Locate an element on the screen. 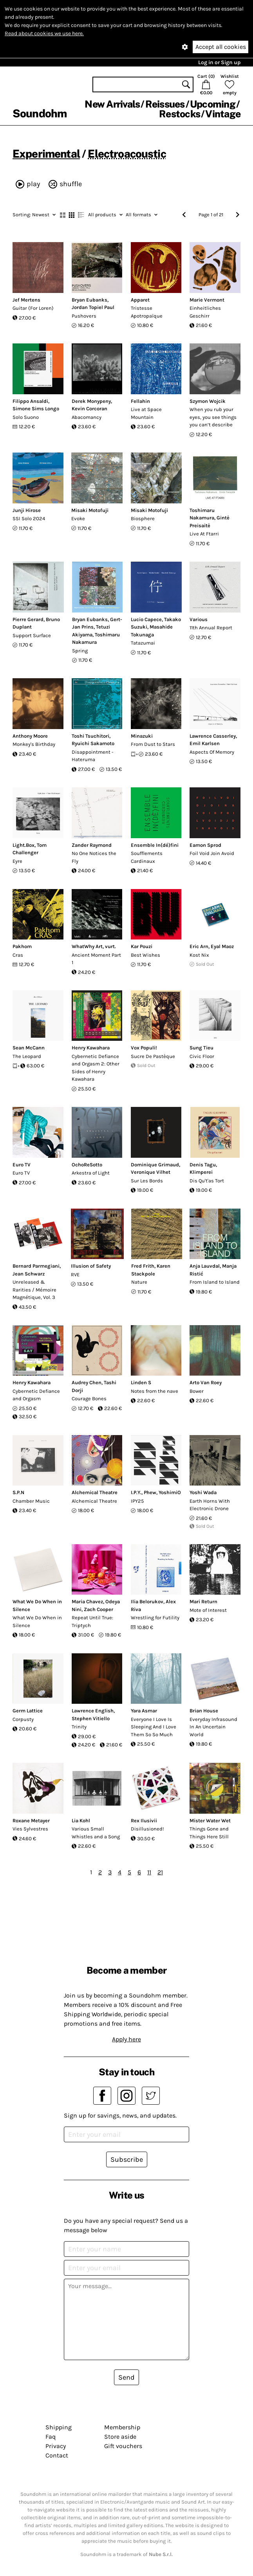 The width and height of the screenshot is (253, 2576). Eyal Maoz is located at coordinates (222, 946).